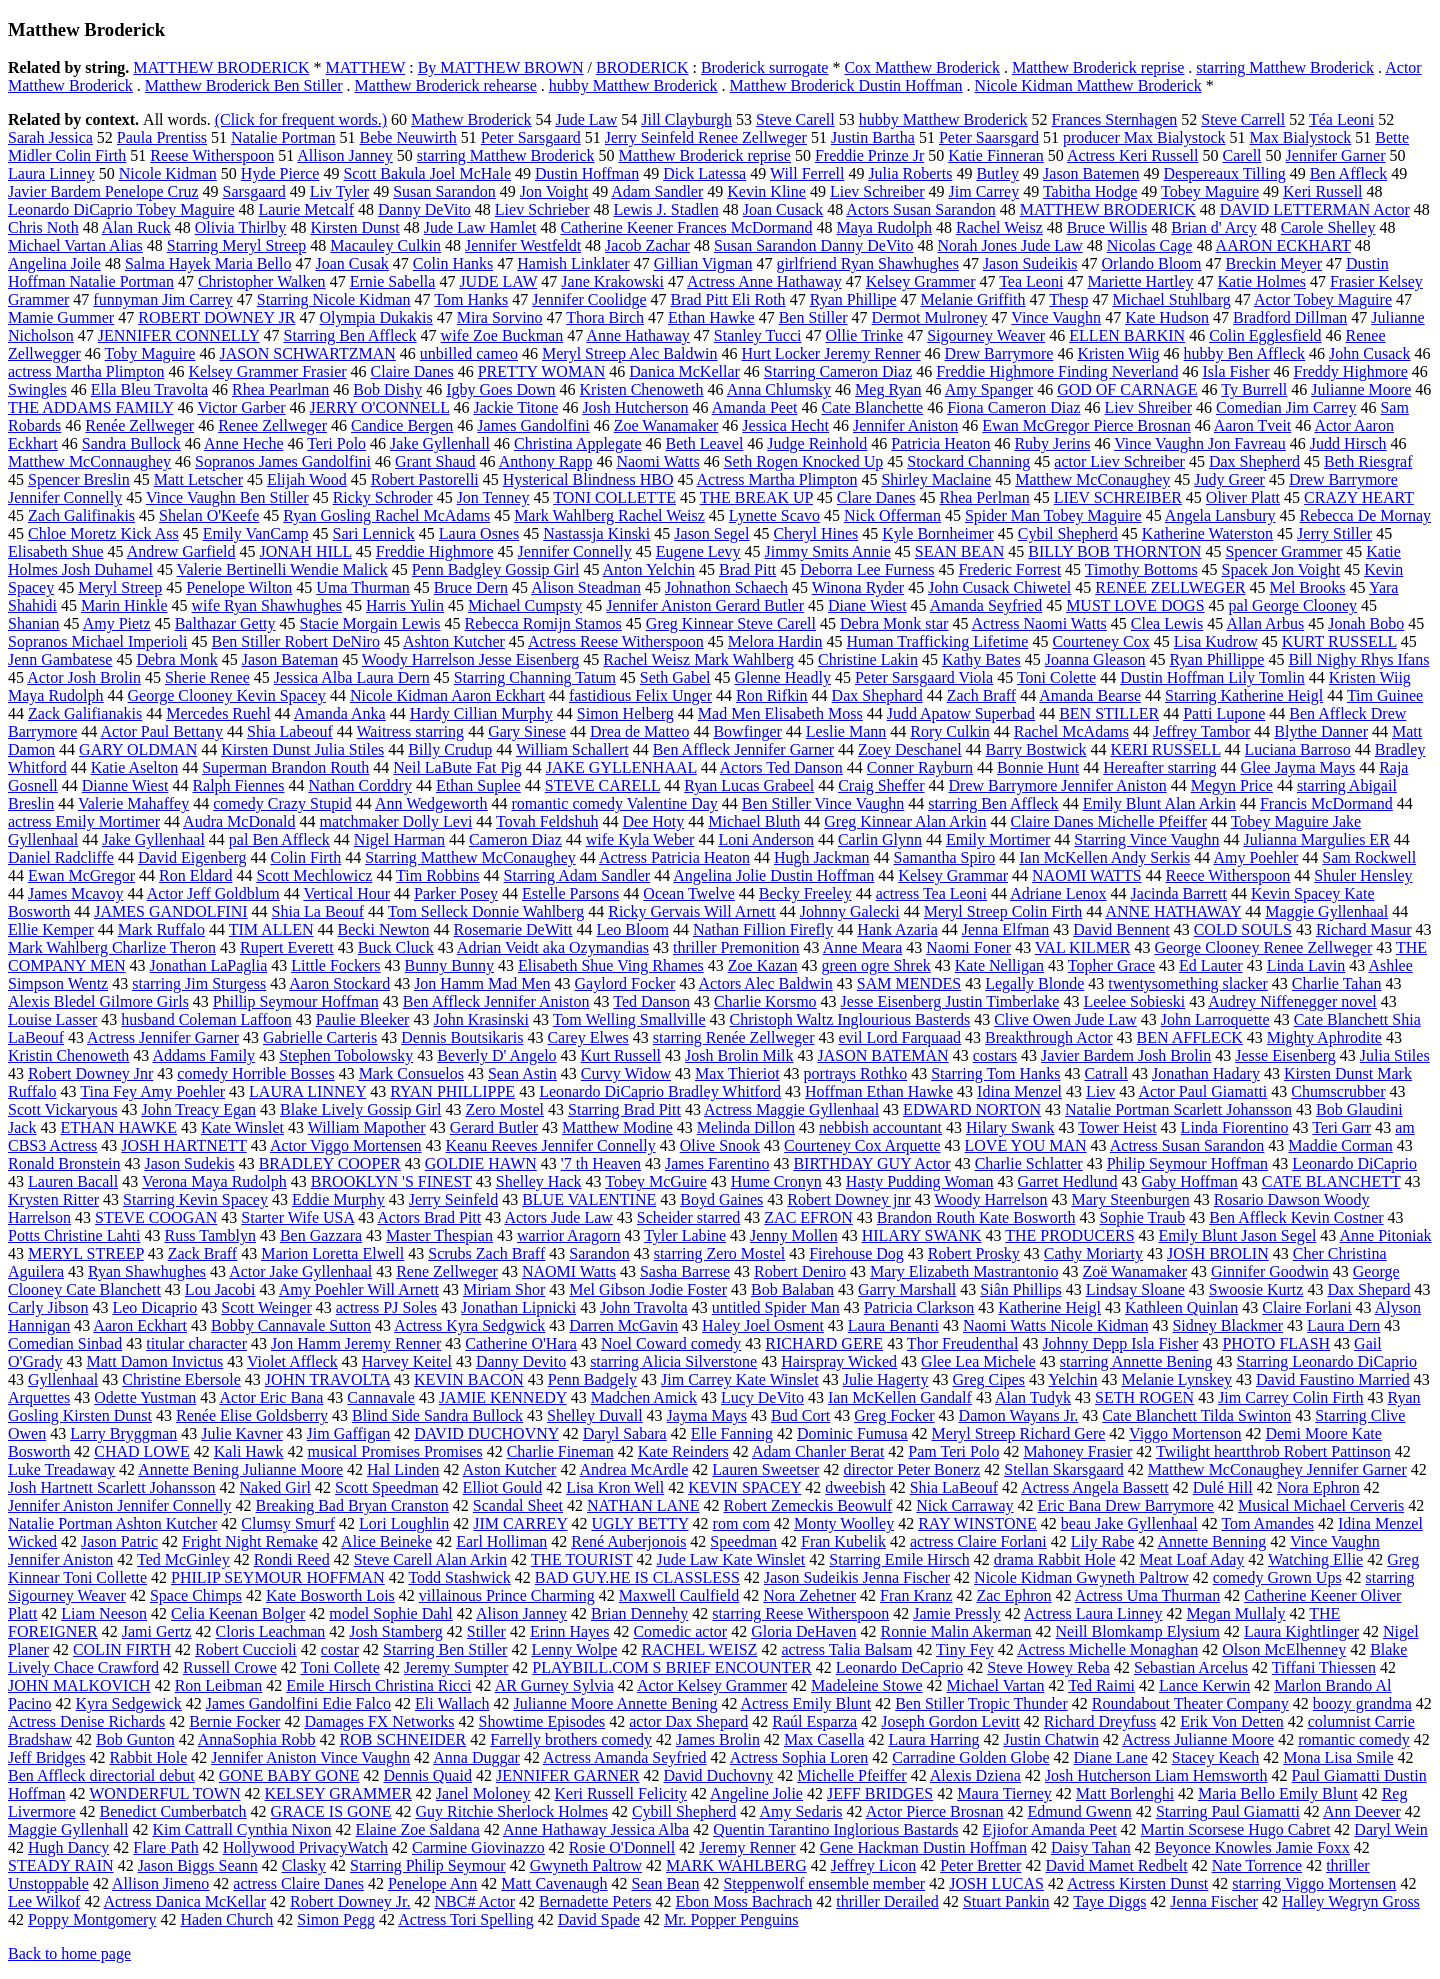  What do you see at coordinates (157, 1631) in the screenshot?
I see `Jami Gertz` at bounding box center [157, 1631].